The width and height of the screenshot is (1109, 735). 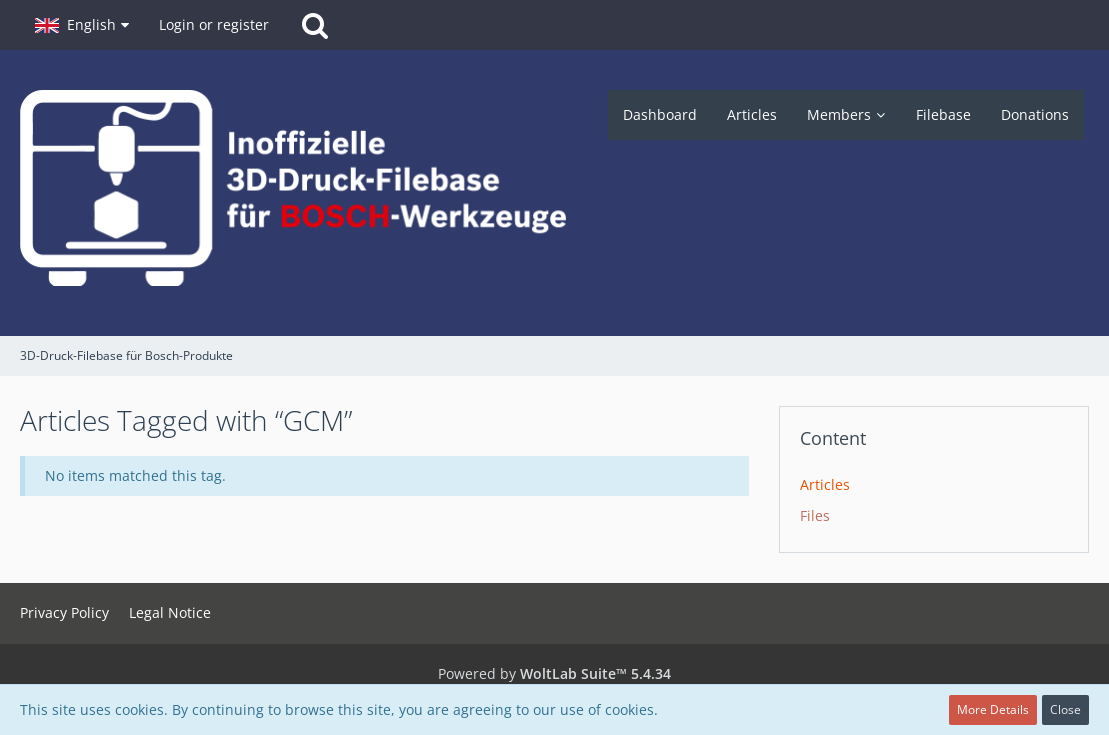 What do you see at coordinates (825, 484) in the screenshot?
I see `Articles` at bounding box center [825, 484].